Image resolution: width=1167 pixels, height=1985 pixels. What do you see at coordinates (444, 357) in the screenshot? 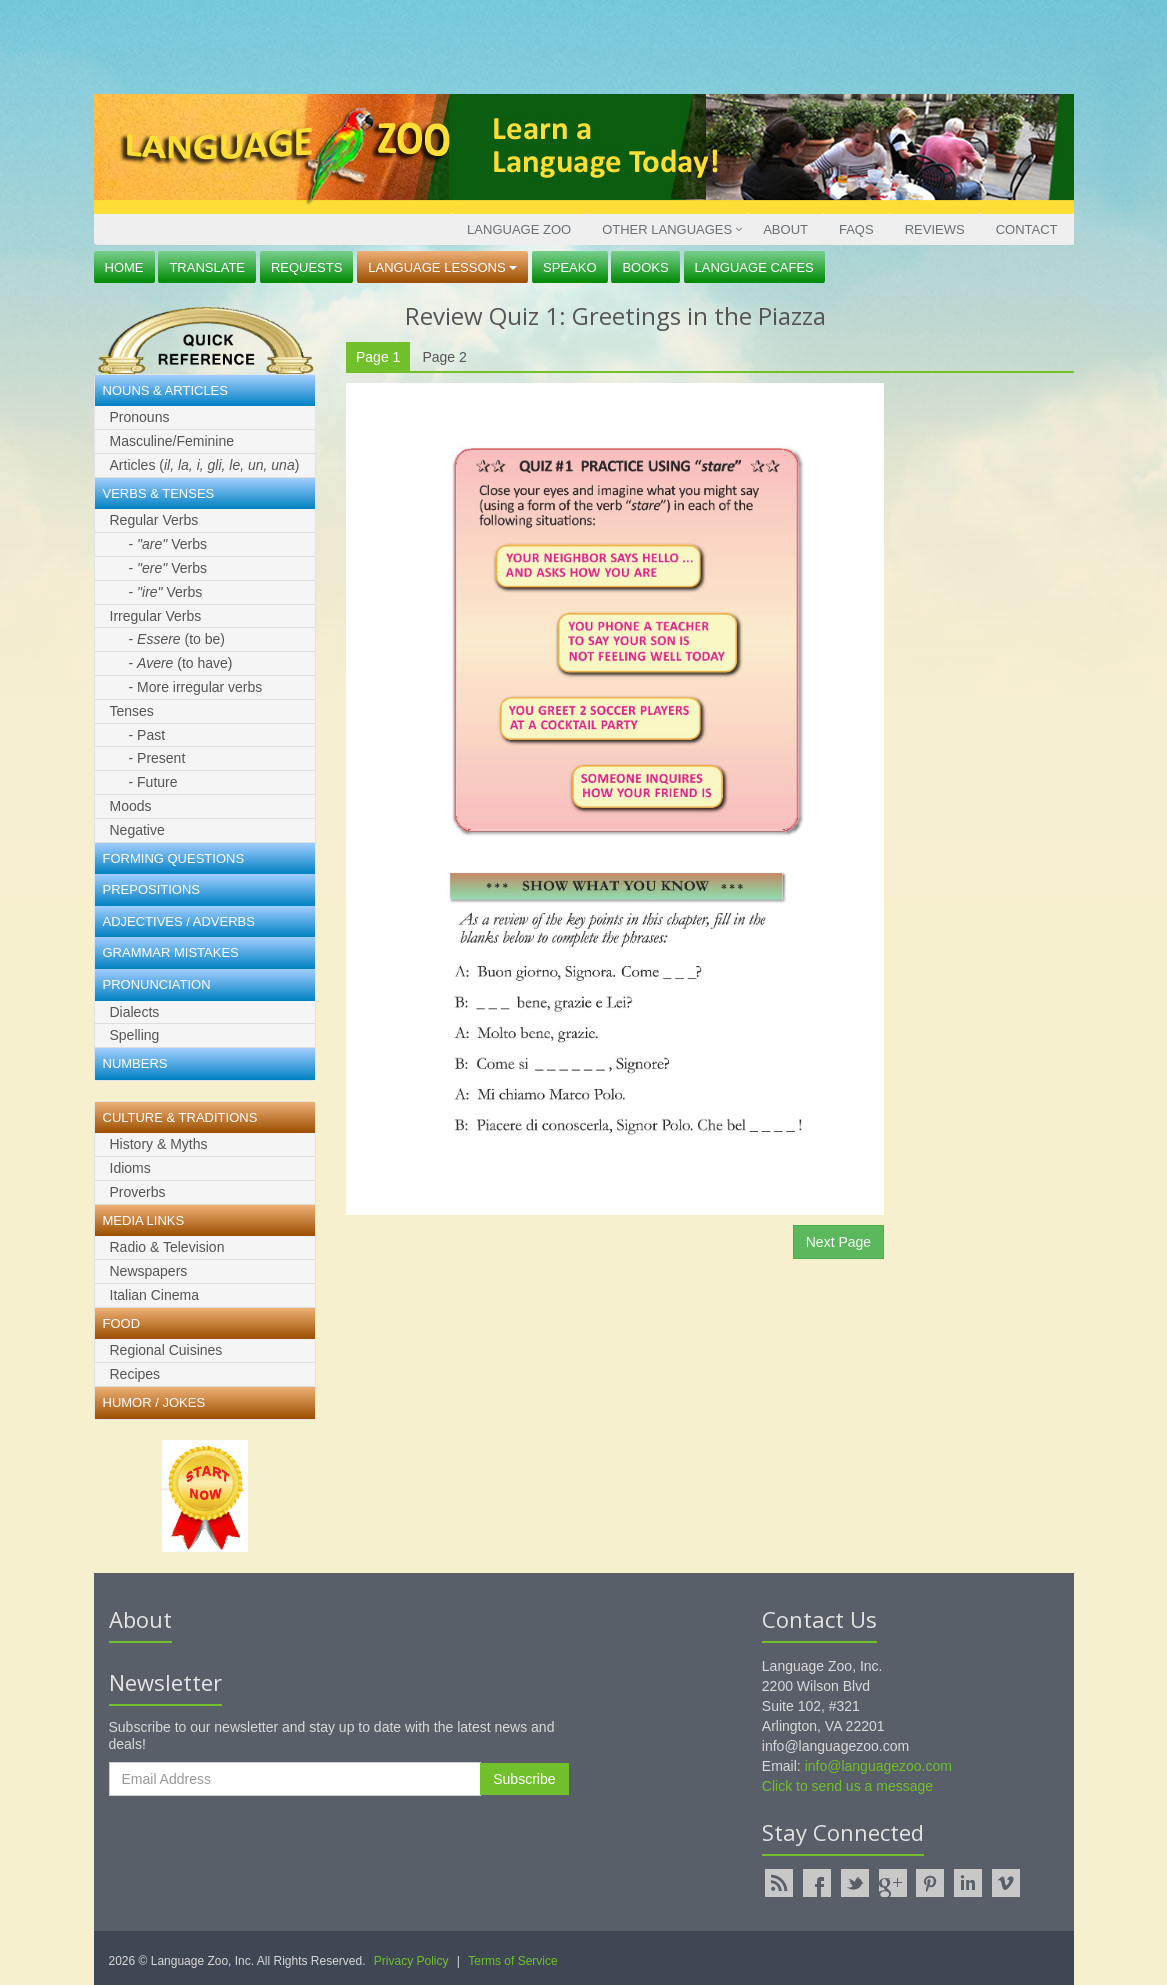
I see `Page 2` at bounding box center [444, 357].